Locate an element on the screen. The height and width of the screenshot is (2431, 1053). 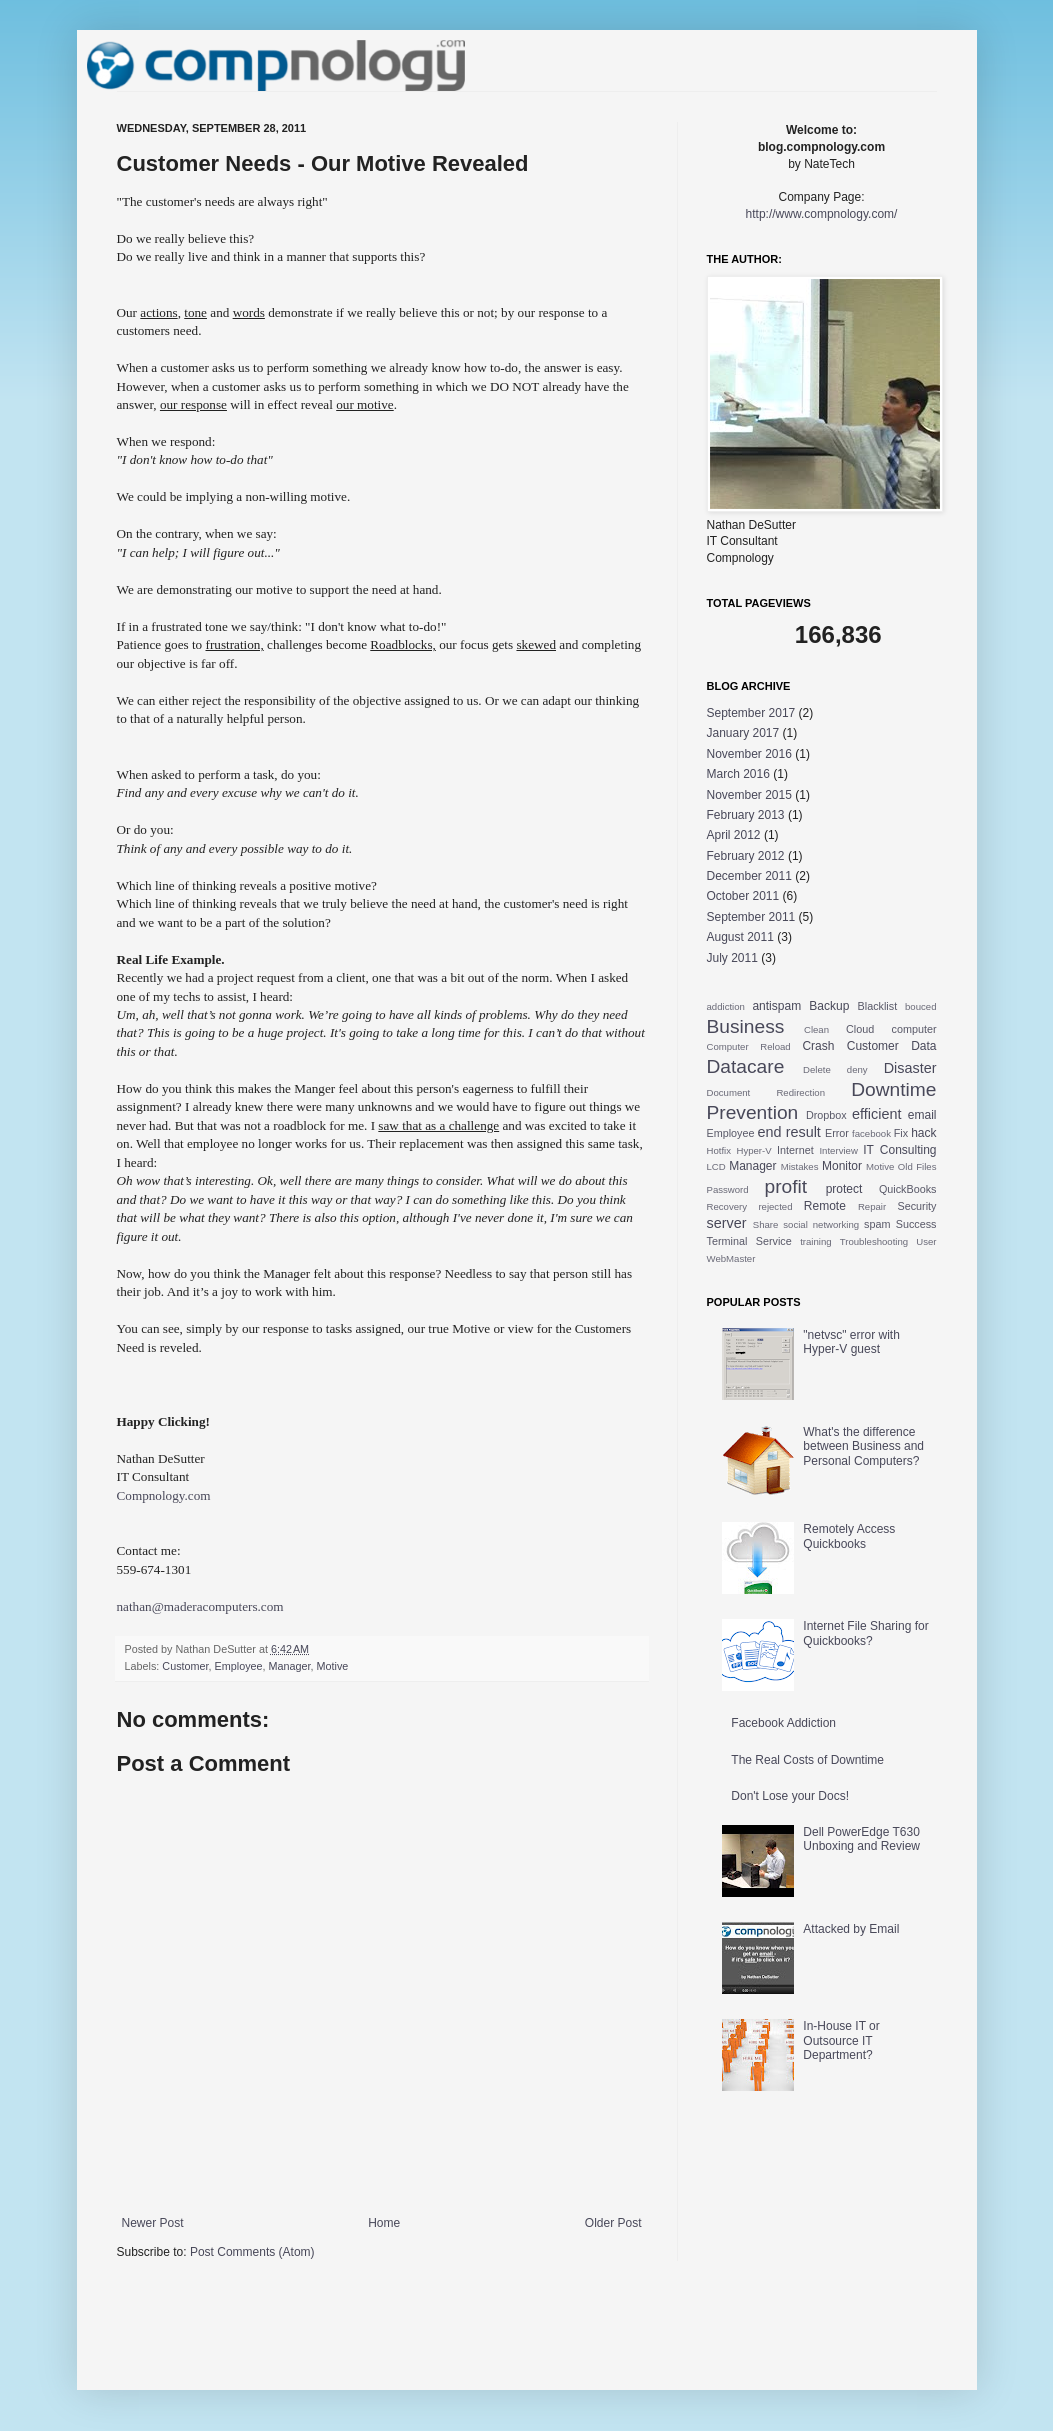
What's the difference between Business and Personal Computers? is located at coordinates (863, 1446).